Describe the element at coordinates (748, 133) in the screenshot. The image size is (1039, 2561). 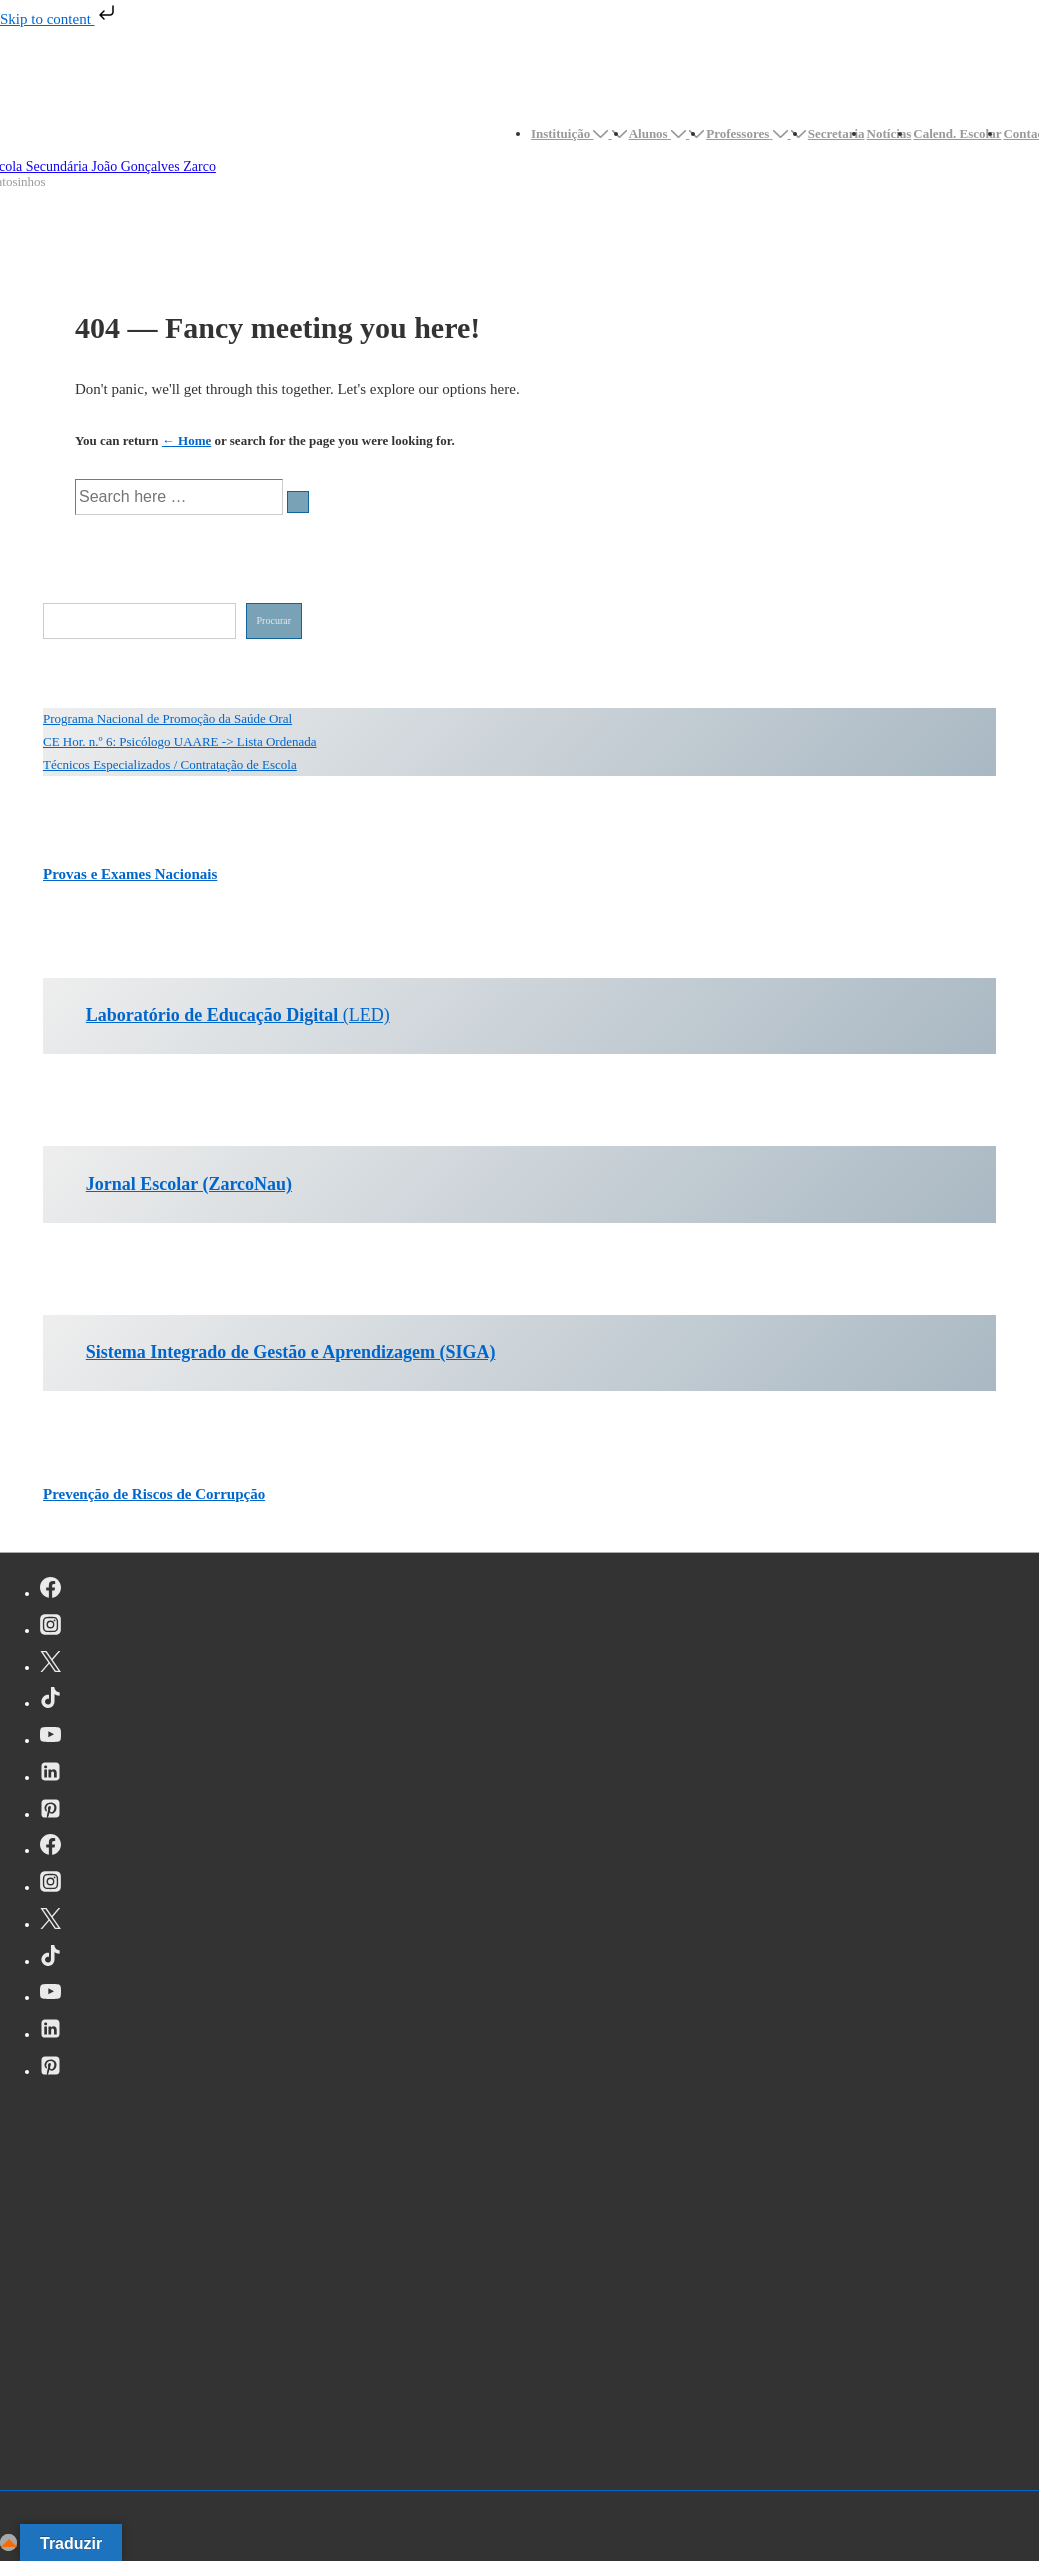
I see `Professores` at that location.